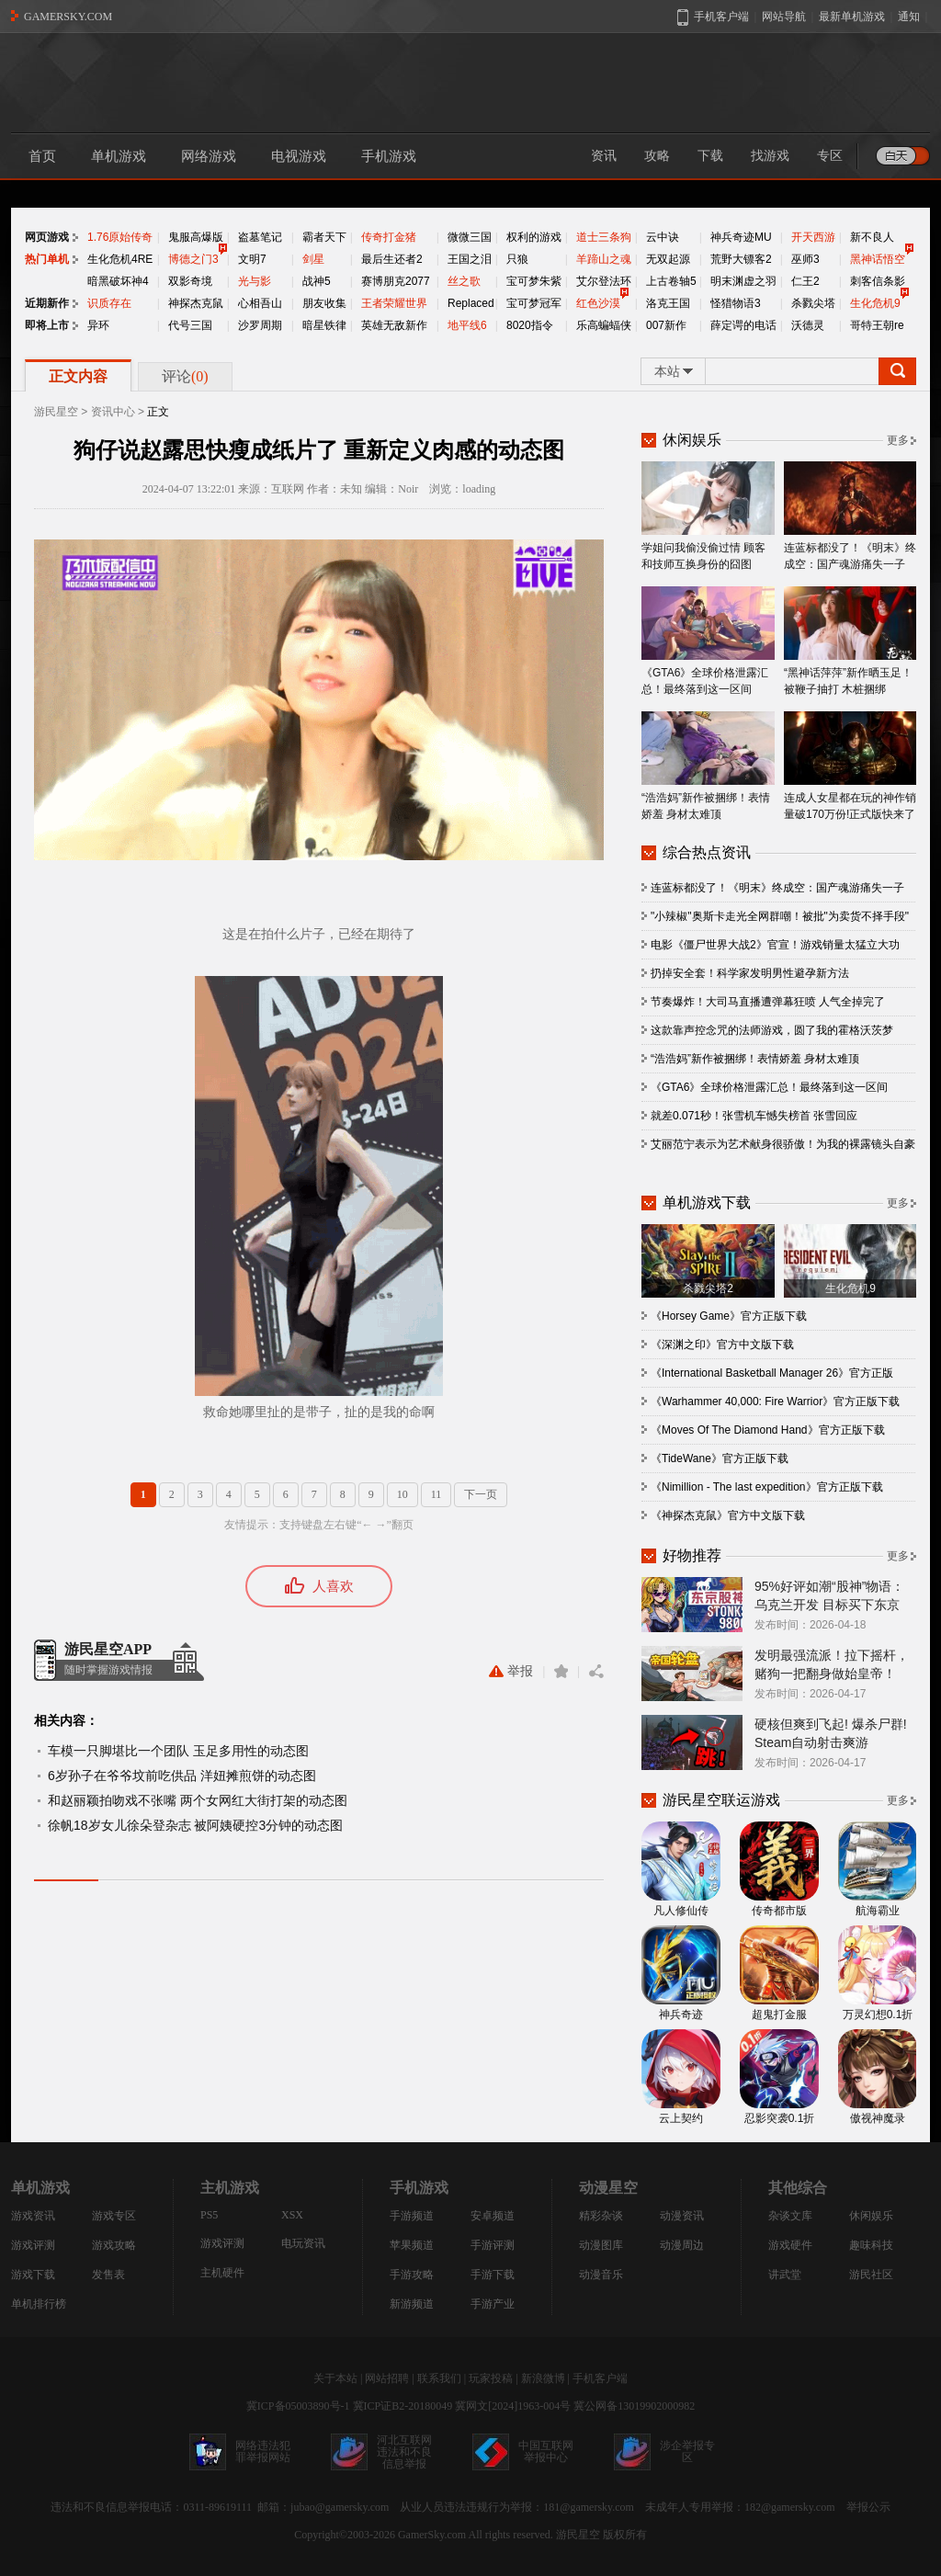  I want to click on 杂谈文库, so click(790, 2215).